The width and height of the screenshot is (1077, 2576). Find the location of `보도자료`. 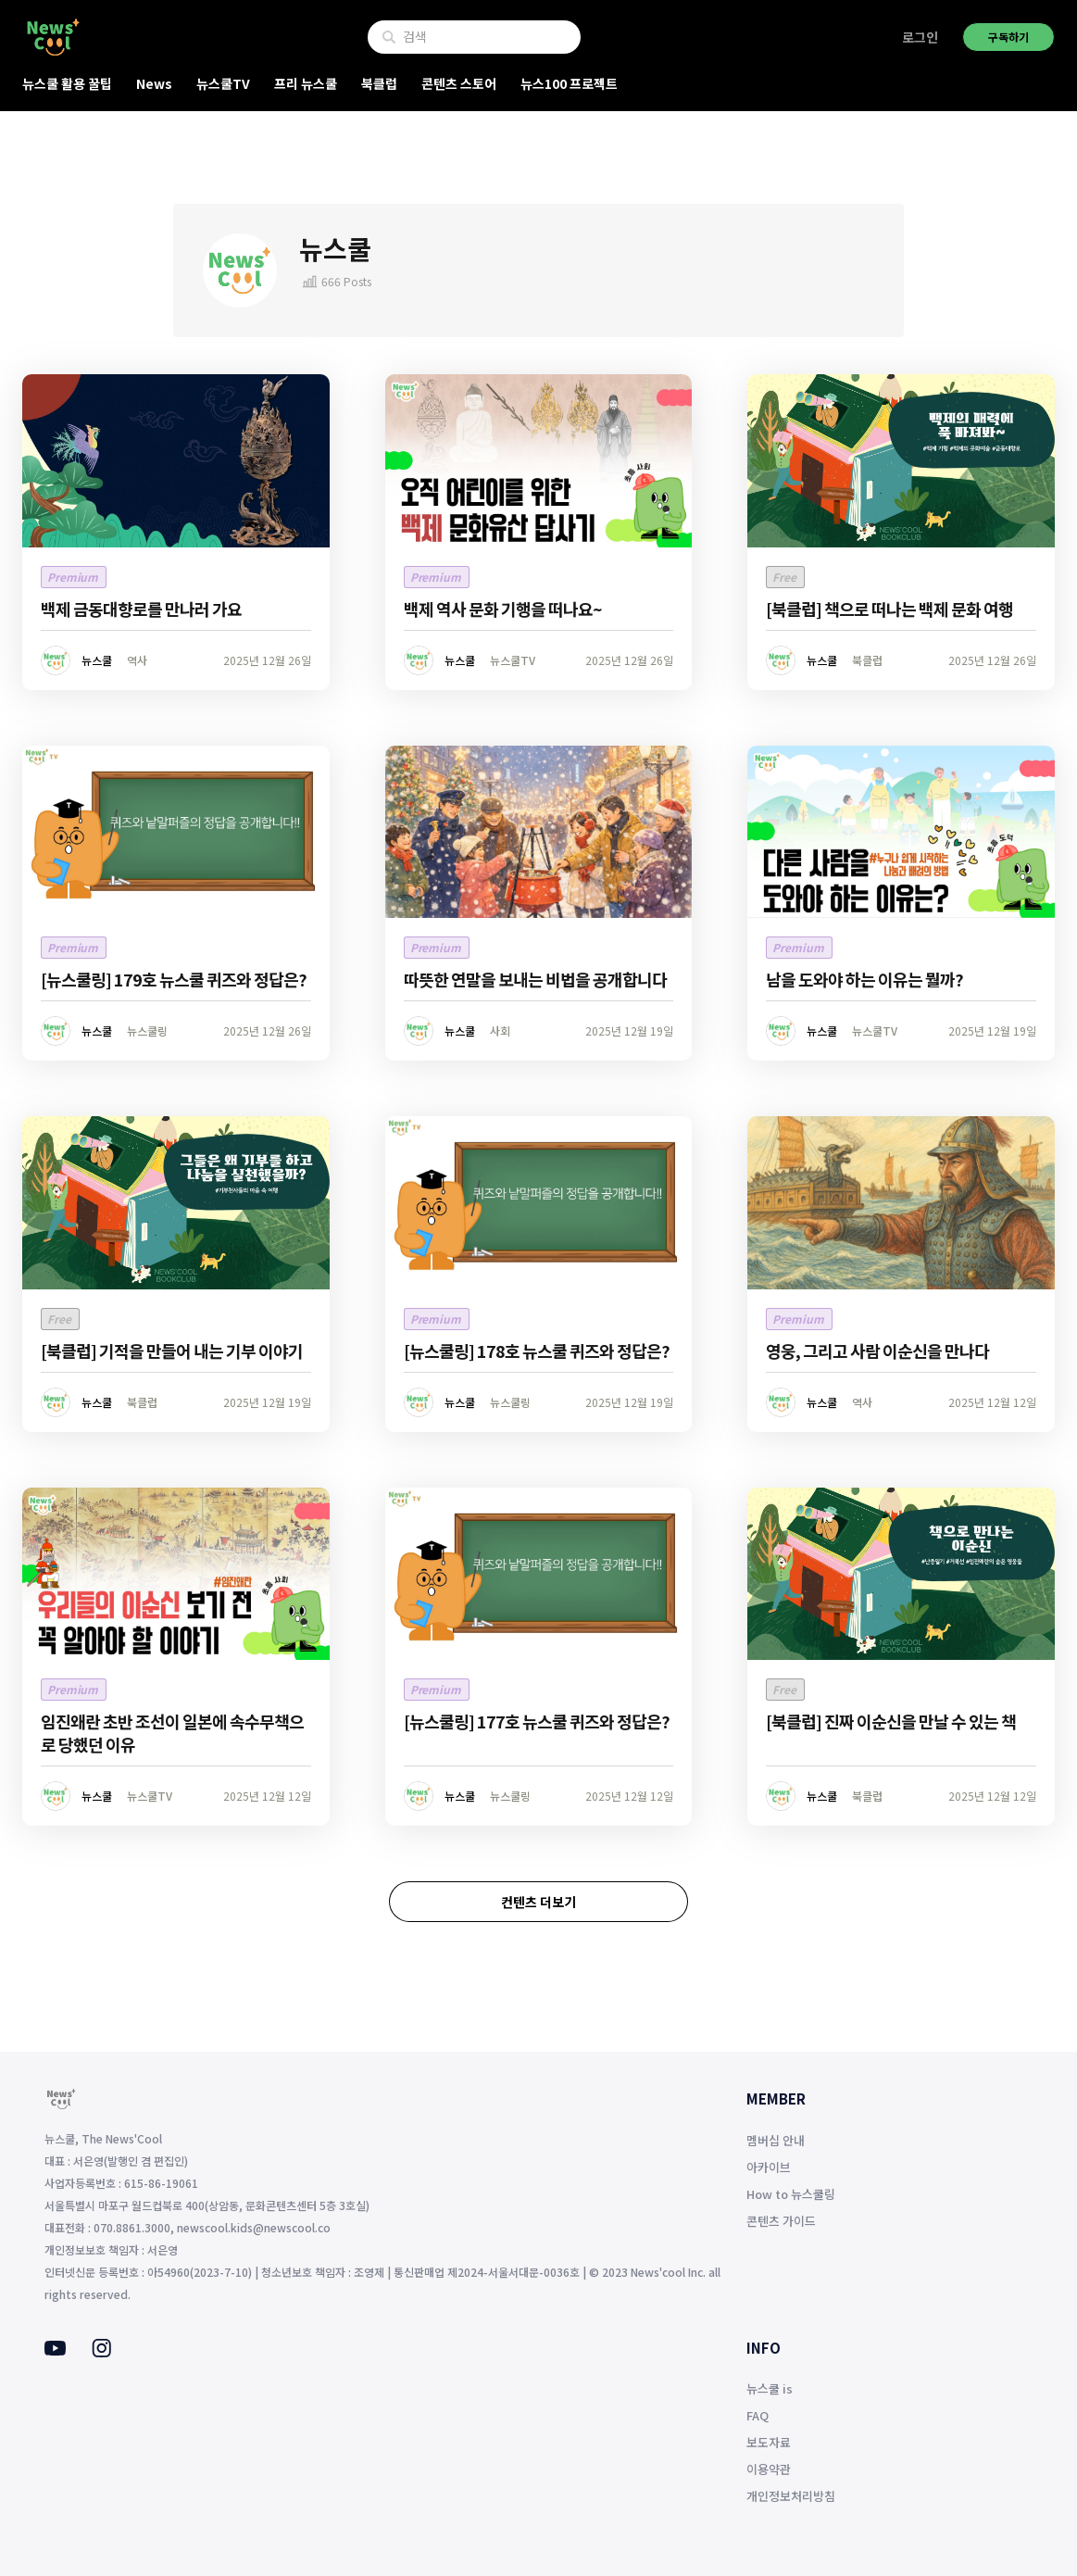

보도자료 is located at coordinates (768, 2442).